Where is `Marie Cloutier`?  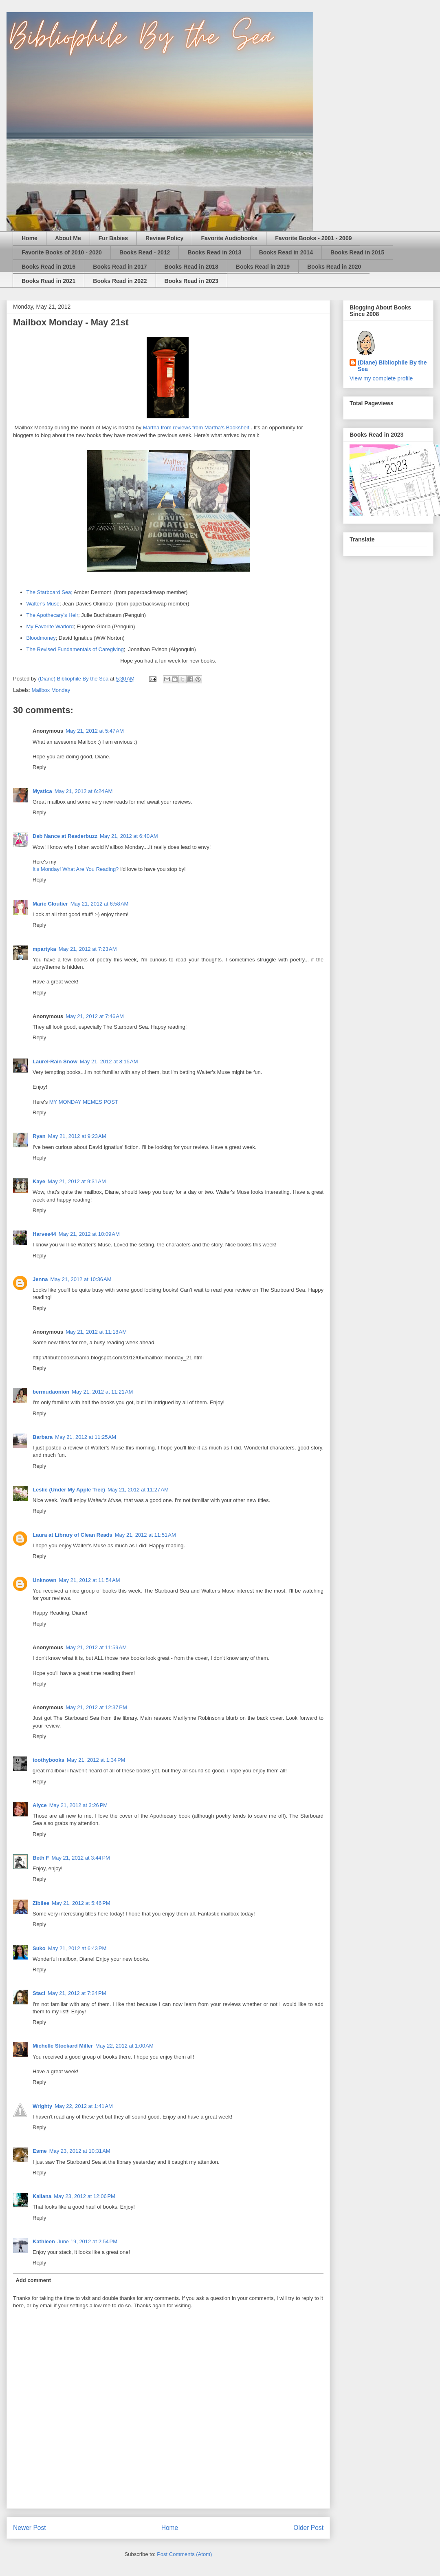
Marie Cloutier is located at coordinates (50, 904).